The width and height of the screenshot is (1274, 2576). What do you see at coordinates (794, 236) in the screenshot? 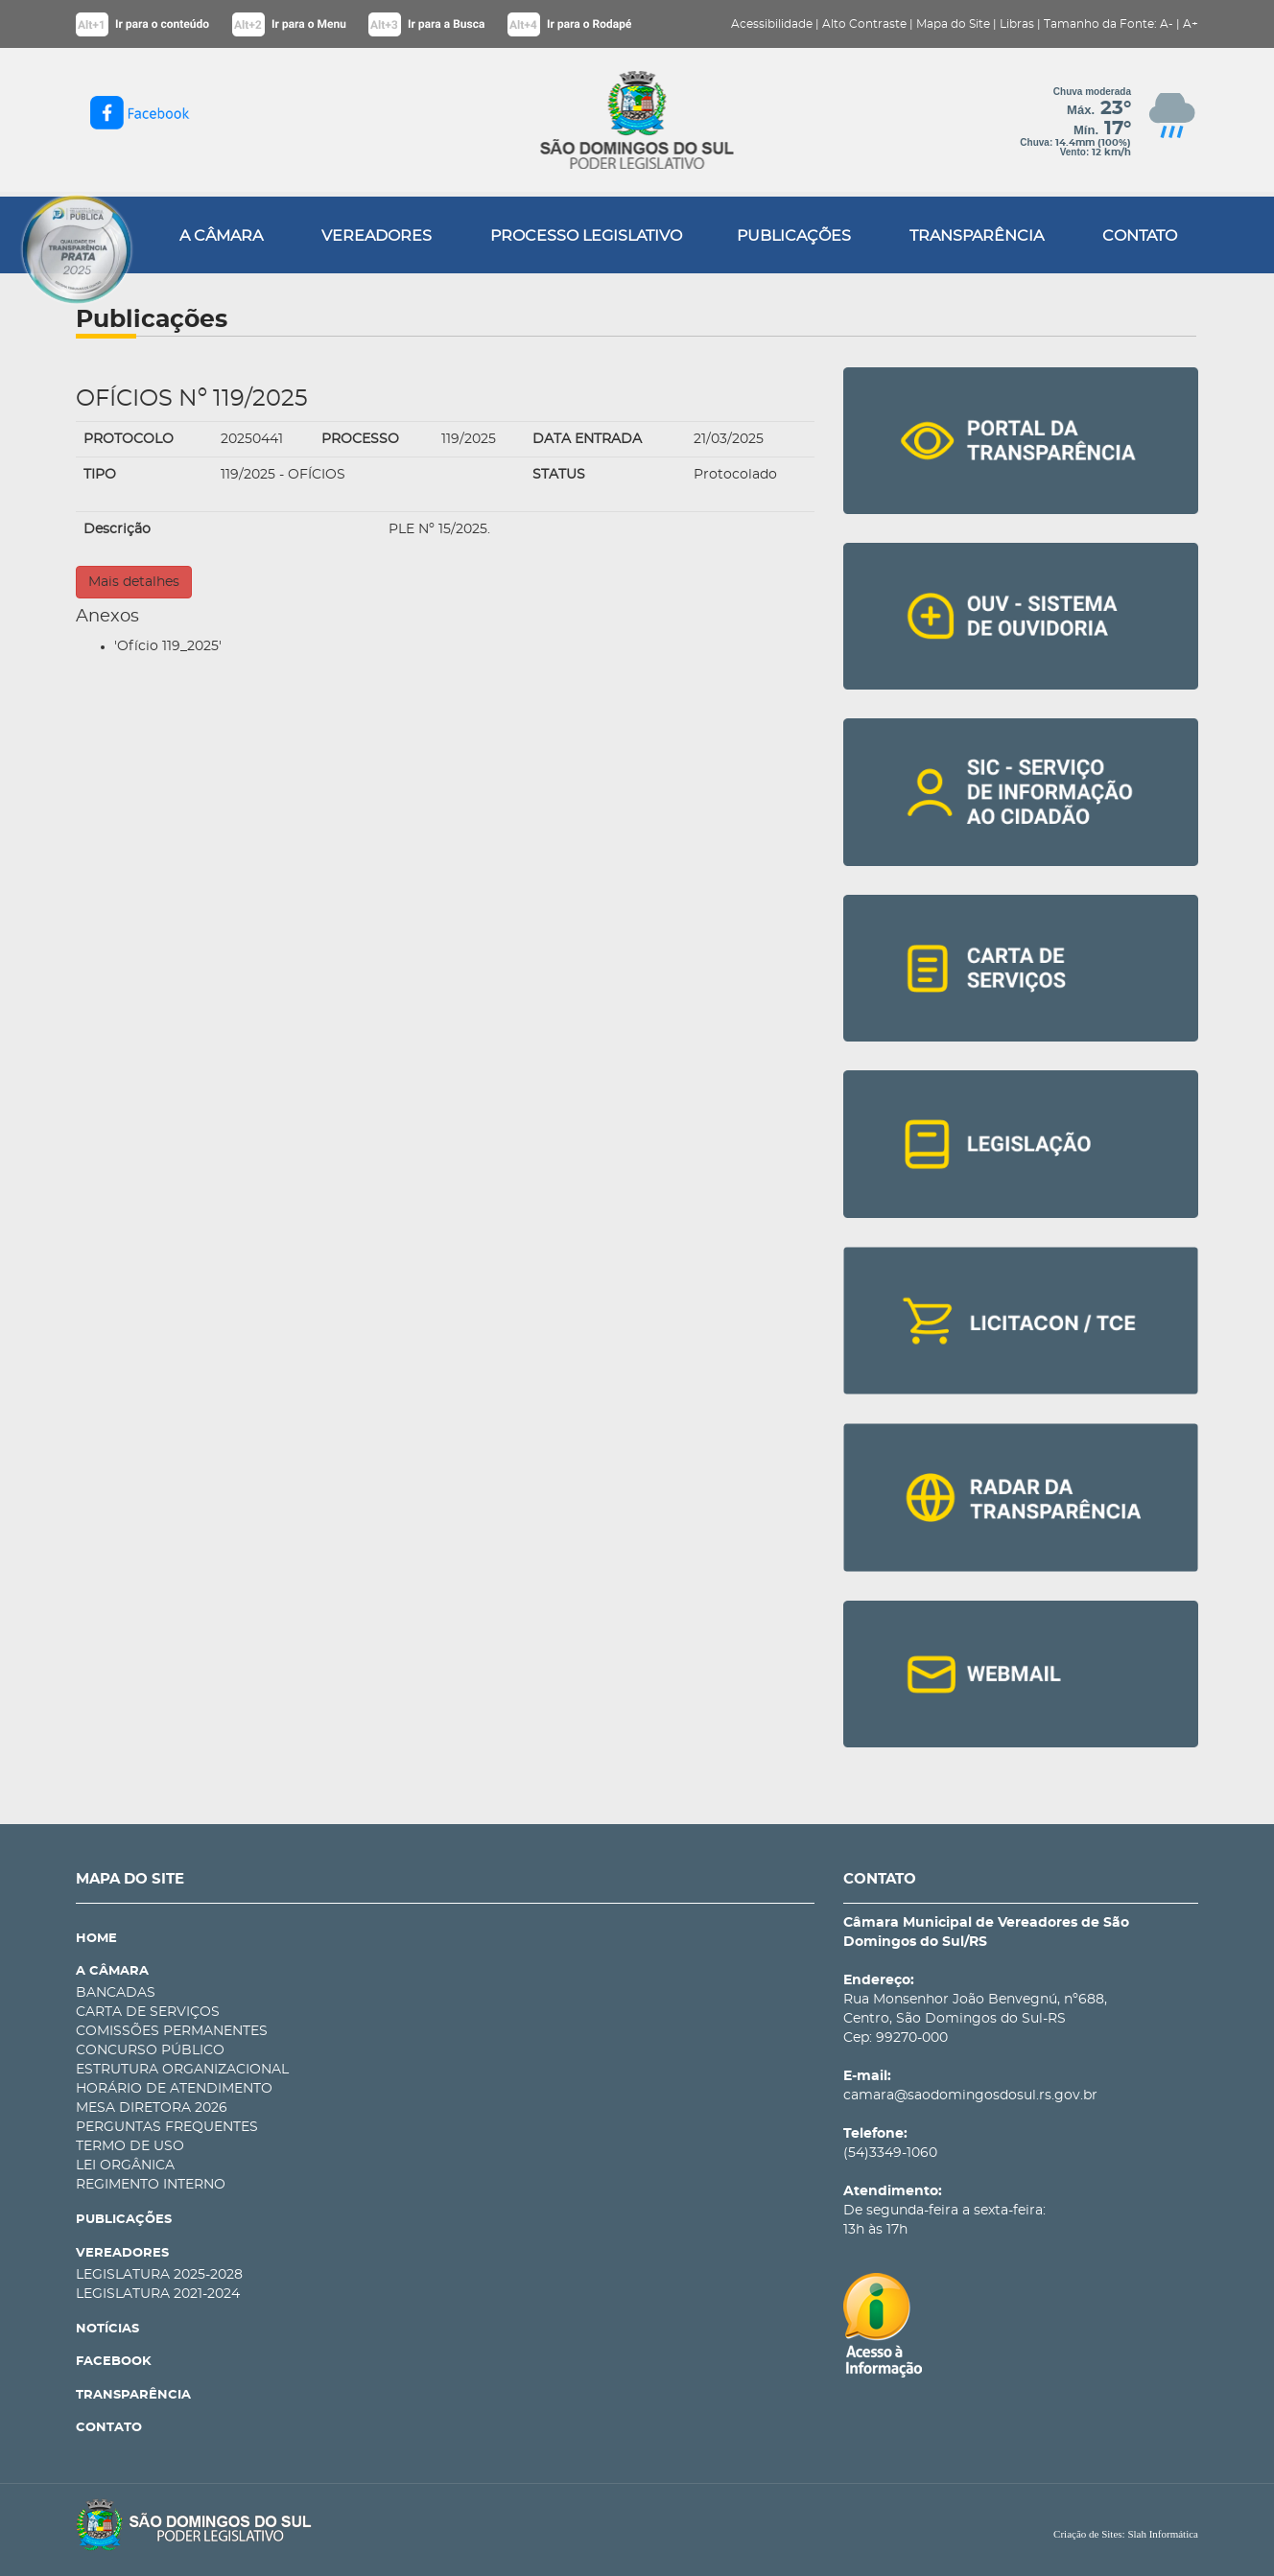
I see `PUBLICAÇÕES` at bounding box center [794, 236].